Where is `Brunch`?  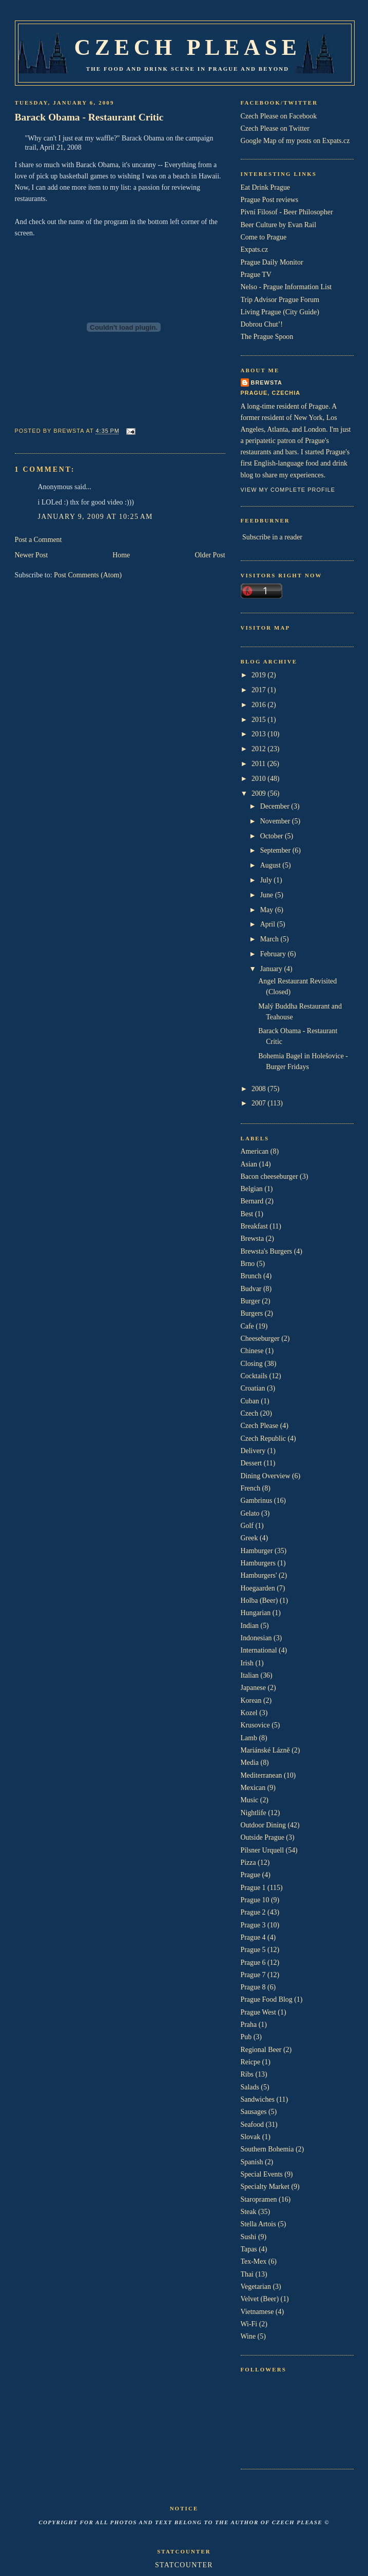 Brunch is located at coordinates (251, 1276).